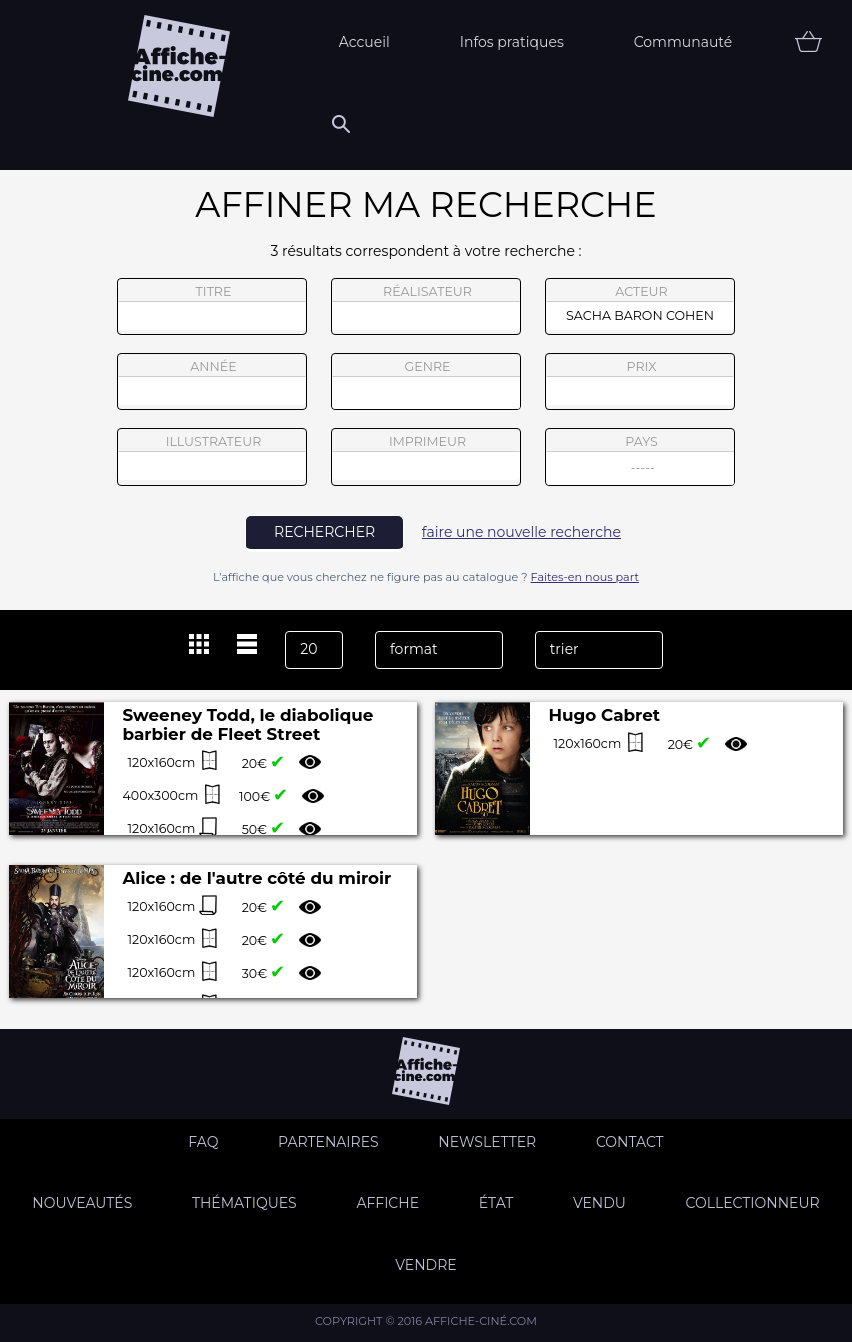 The height and width of the screenshot is (1342, 852). I want to click on titre, so click(212, 307).